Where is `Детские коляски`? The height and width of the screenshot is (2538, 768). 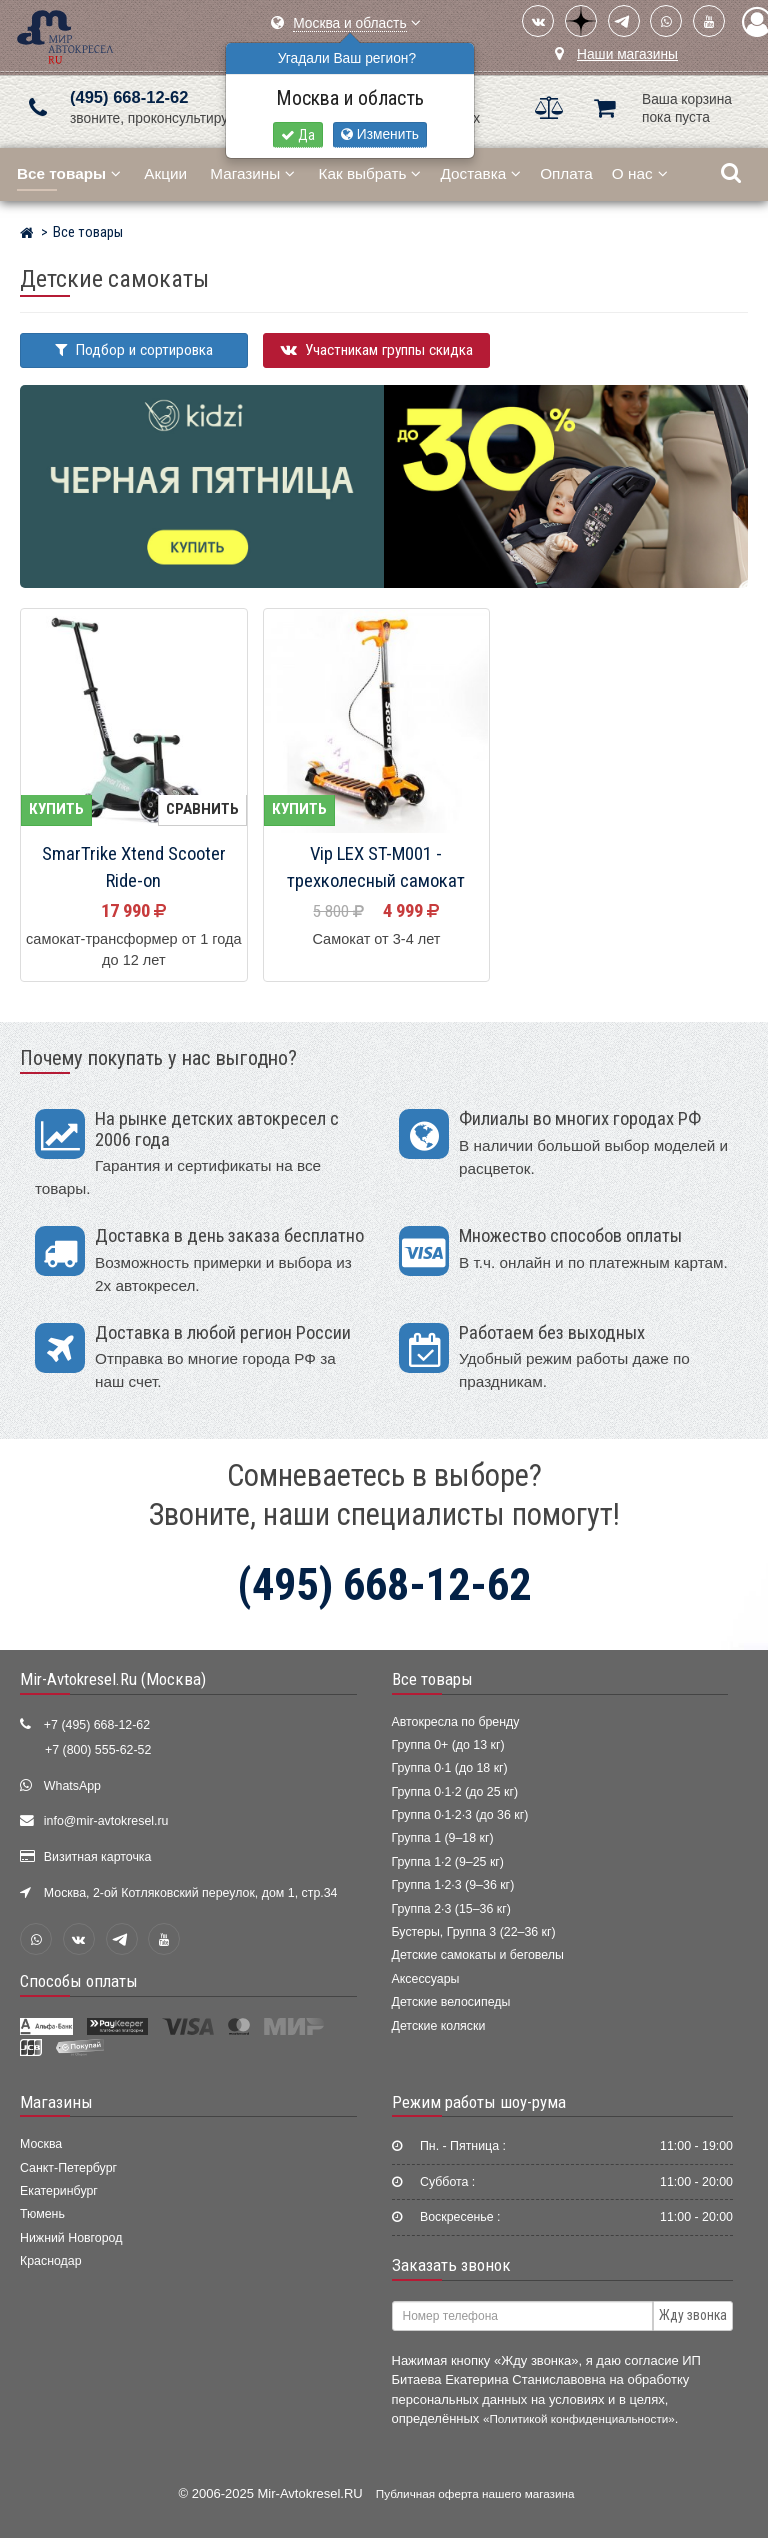
Детские коляски is located at coordinates (439, 2026).